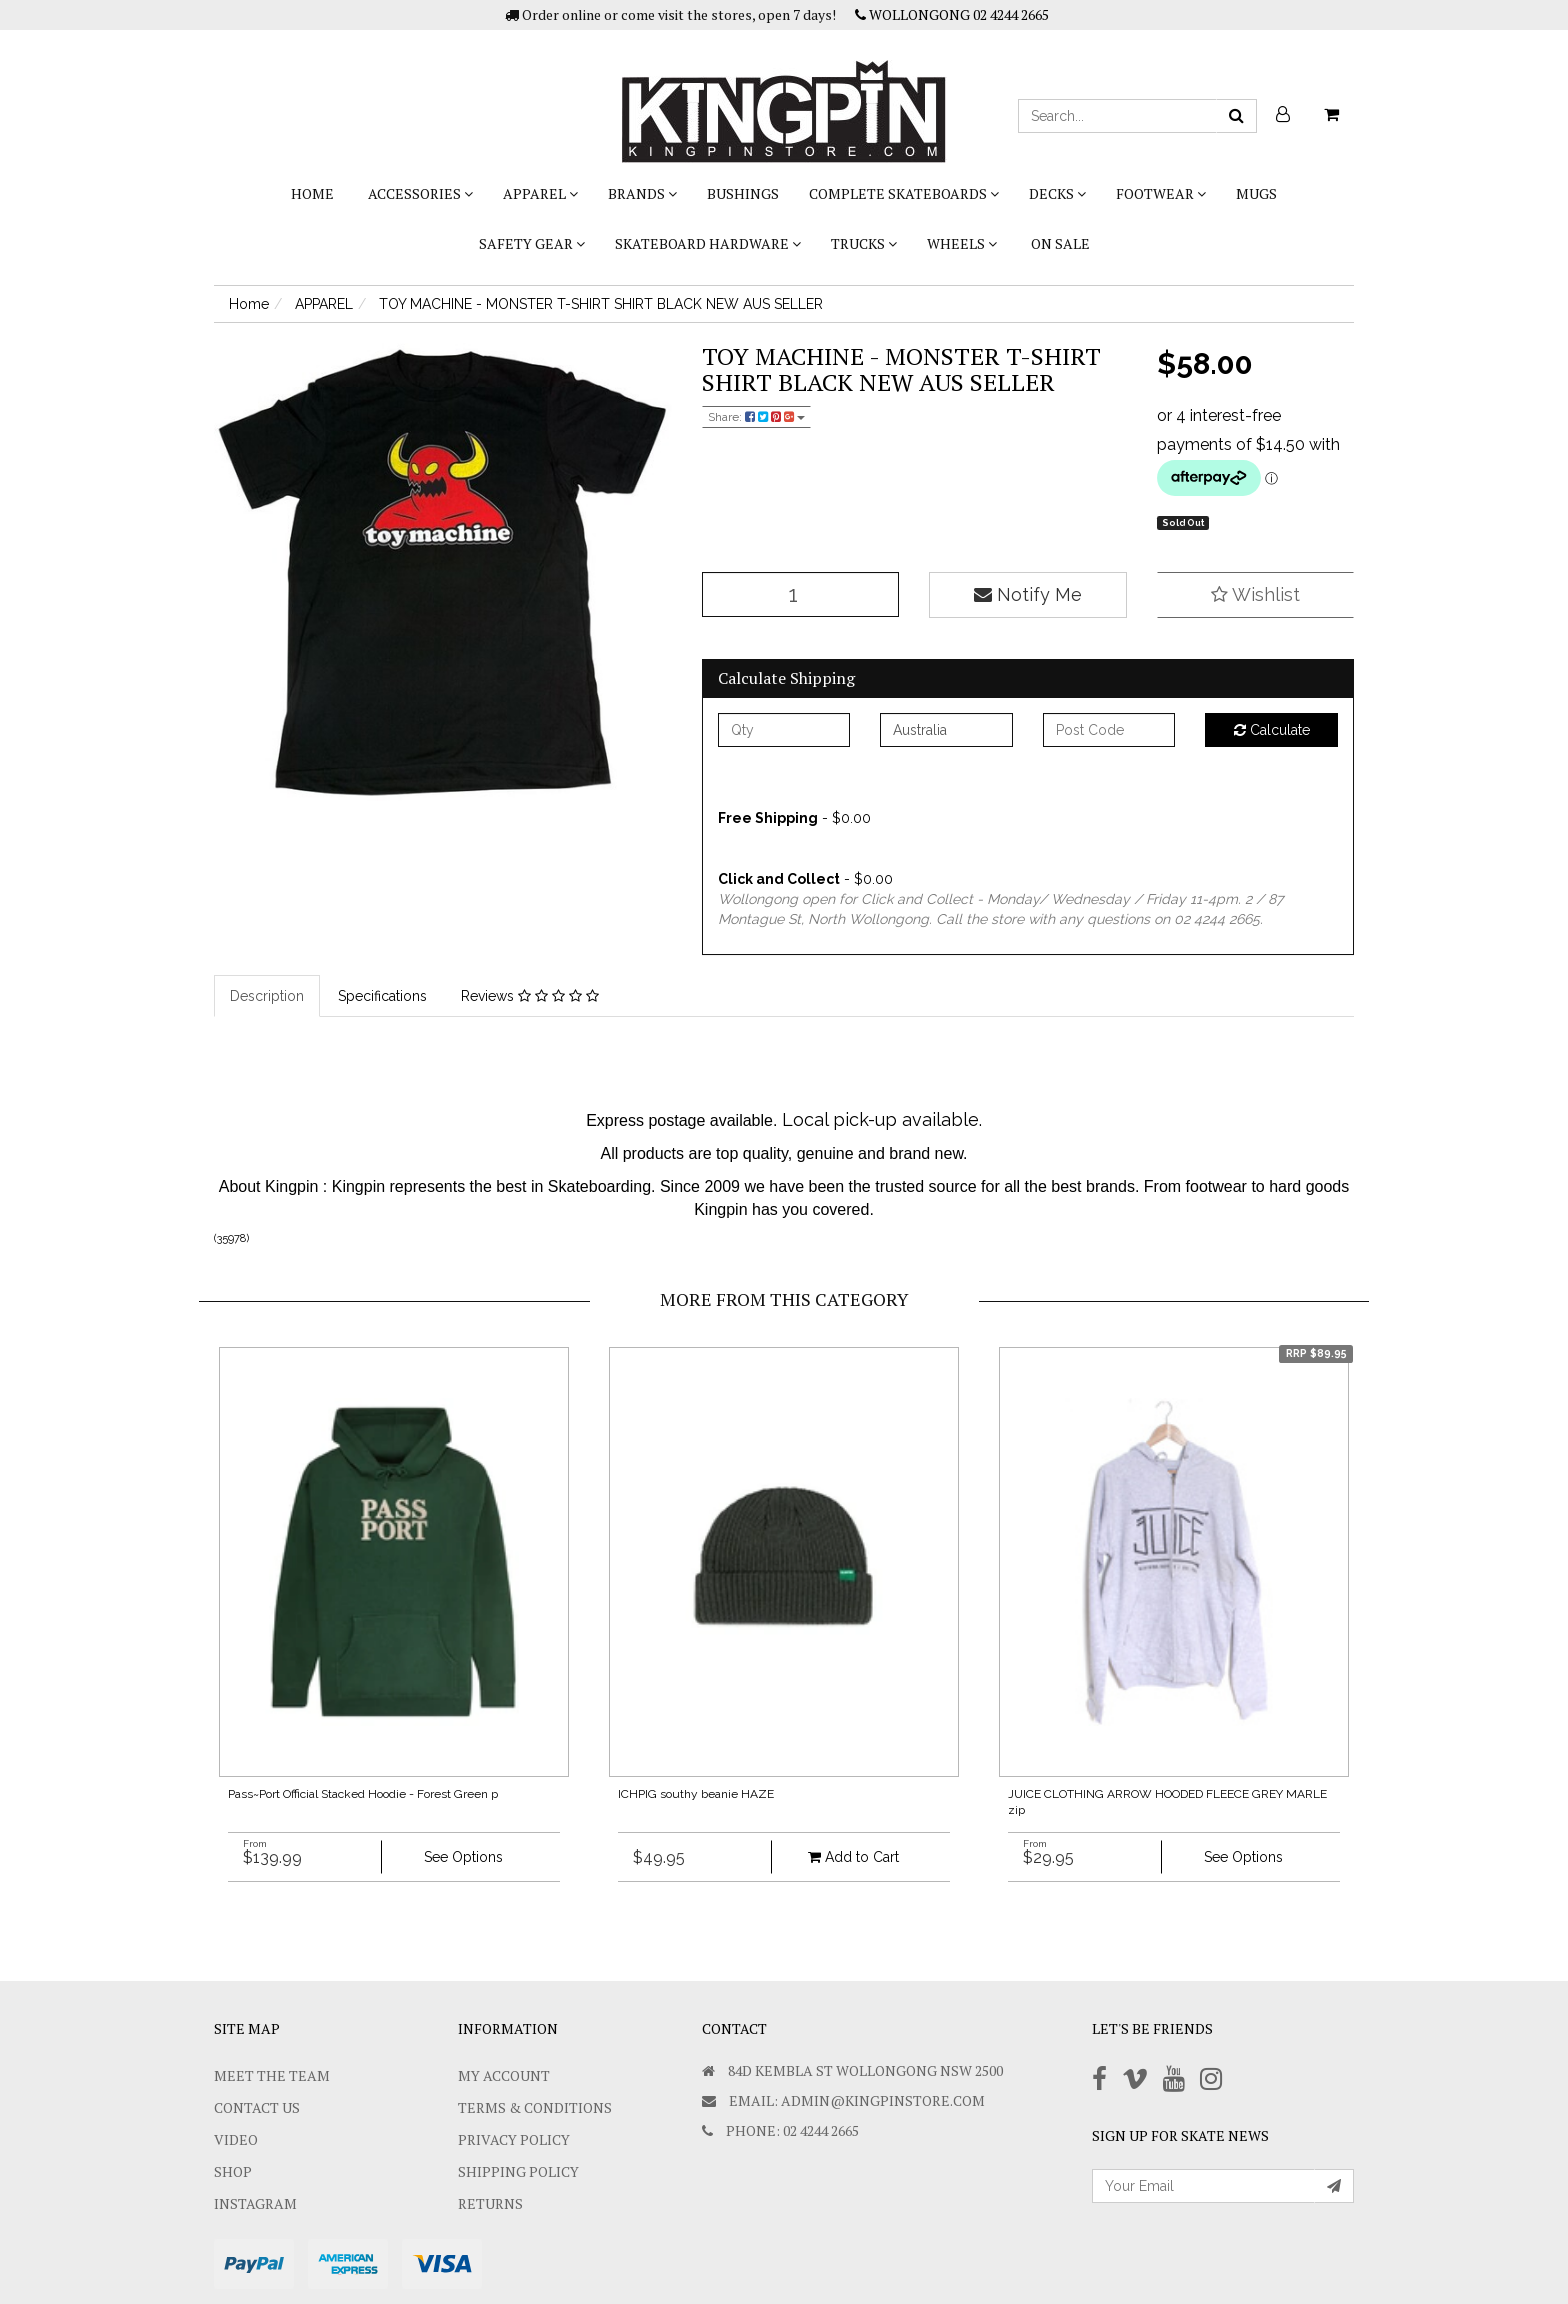  What do you see at coordinates (642, 193) in the screenshot?
I see `BRANDS` at bounding box center [642, 193].